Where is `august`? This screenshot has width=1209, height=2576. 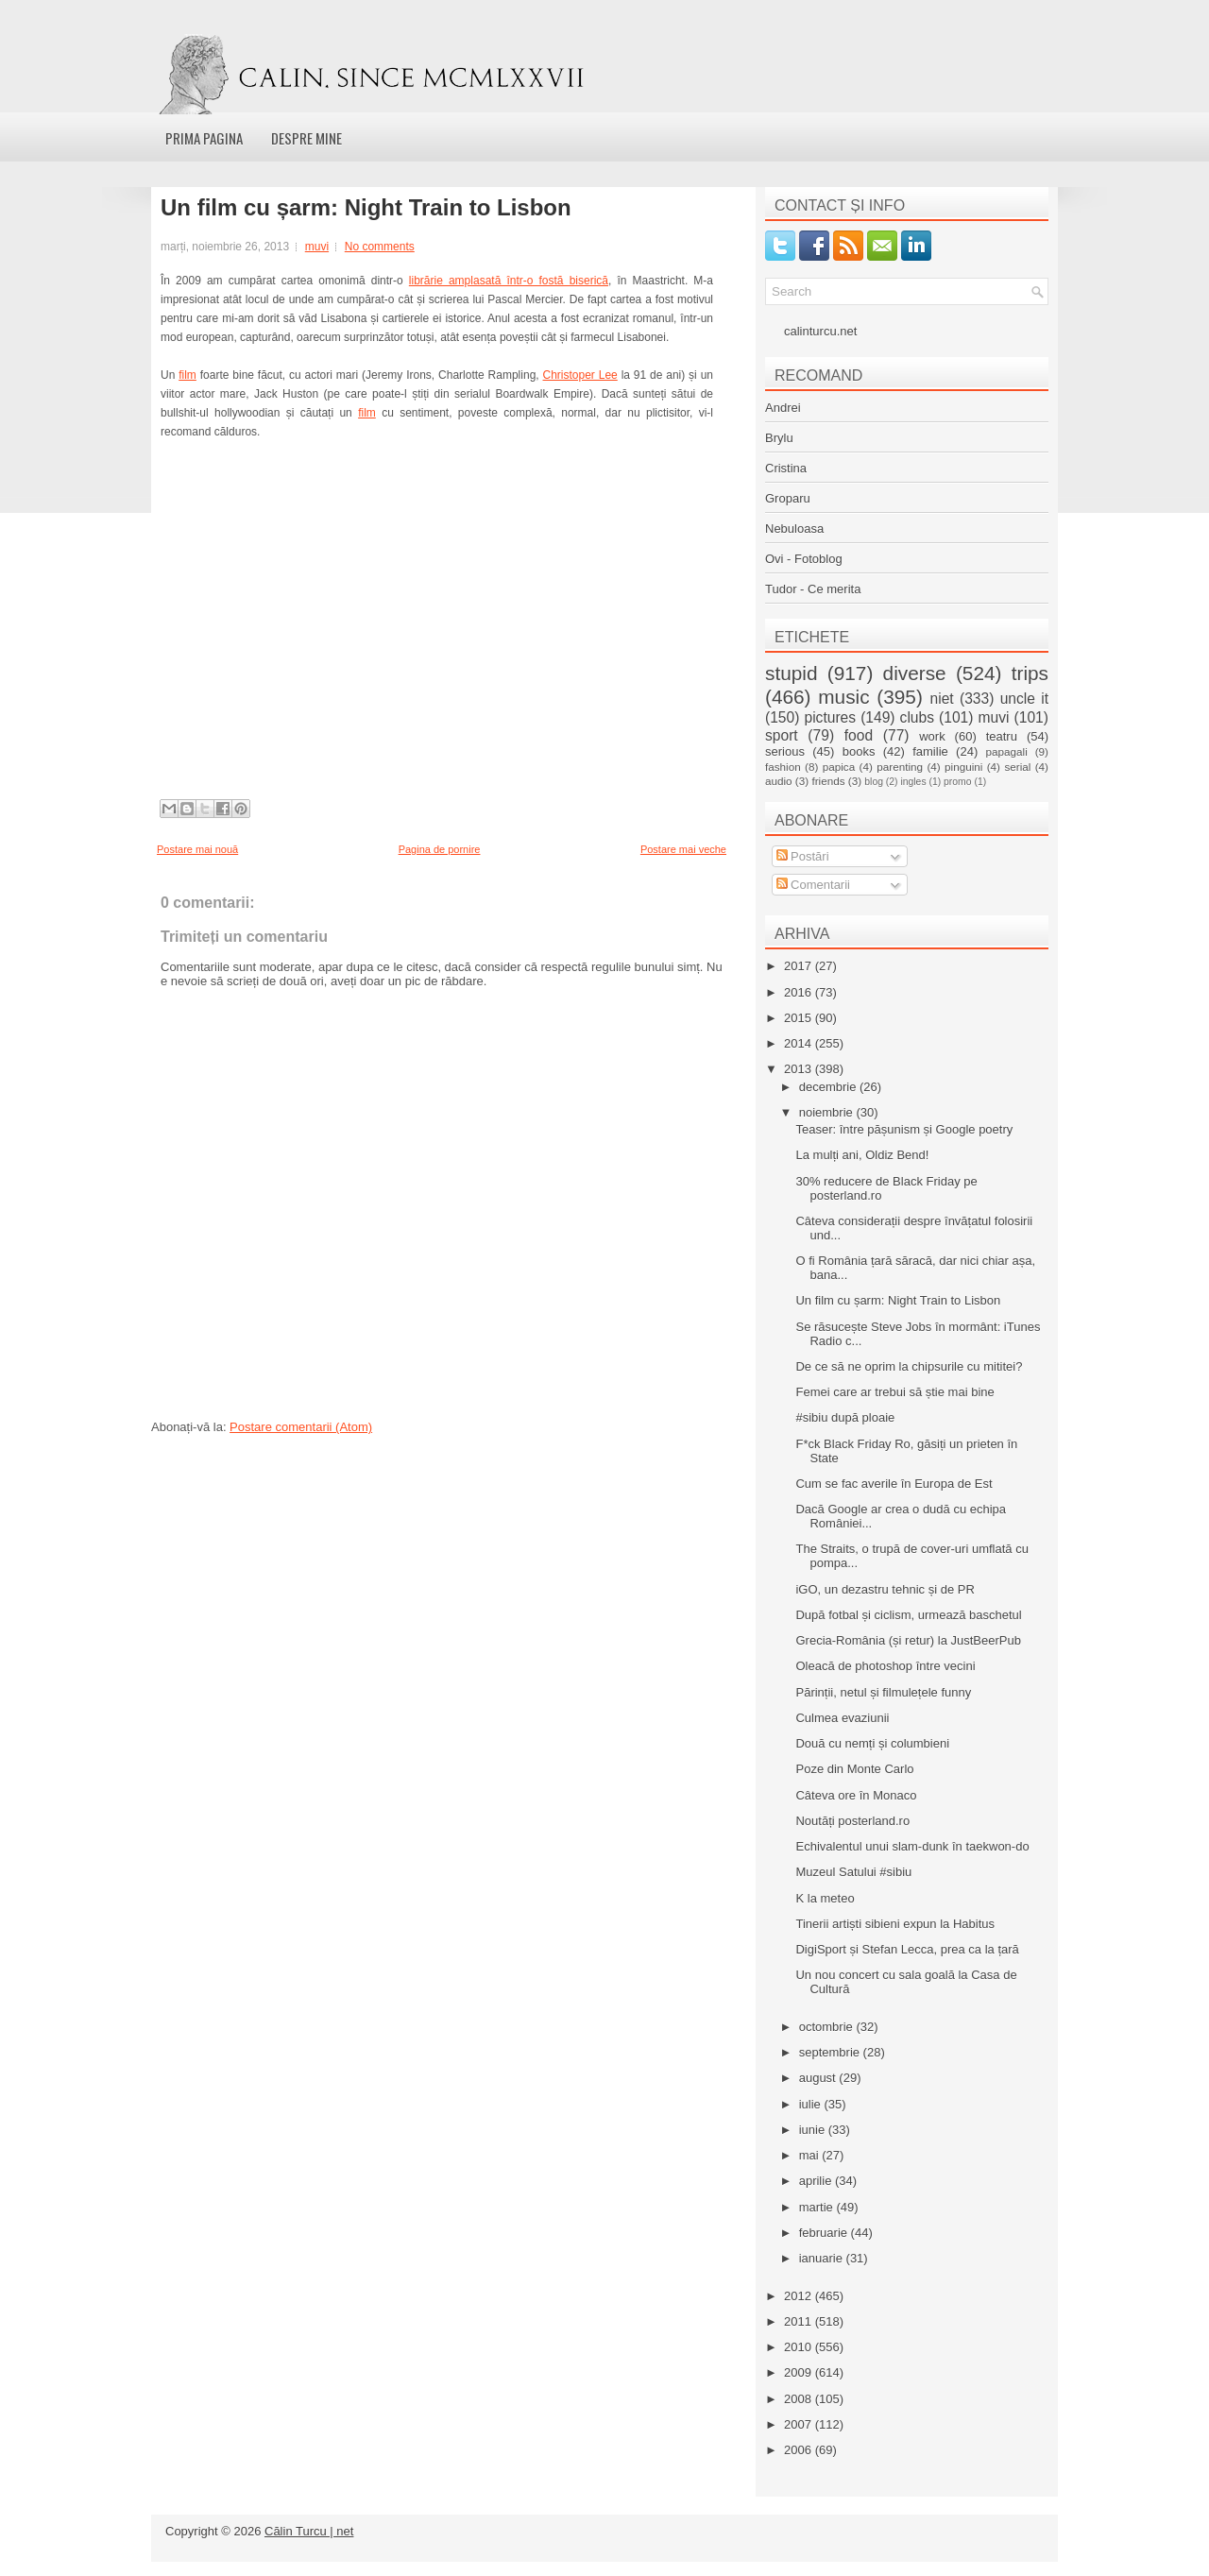
august is located at coordinates (819, 2078).